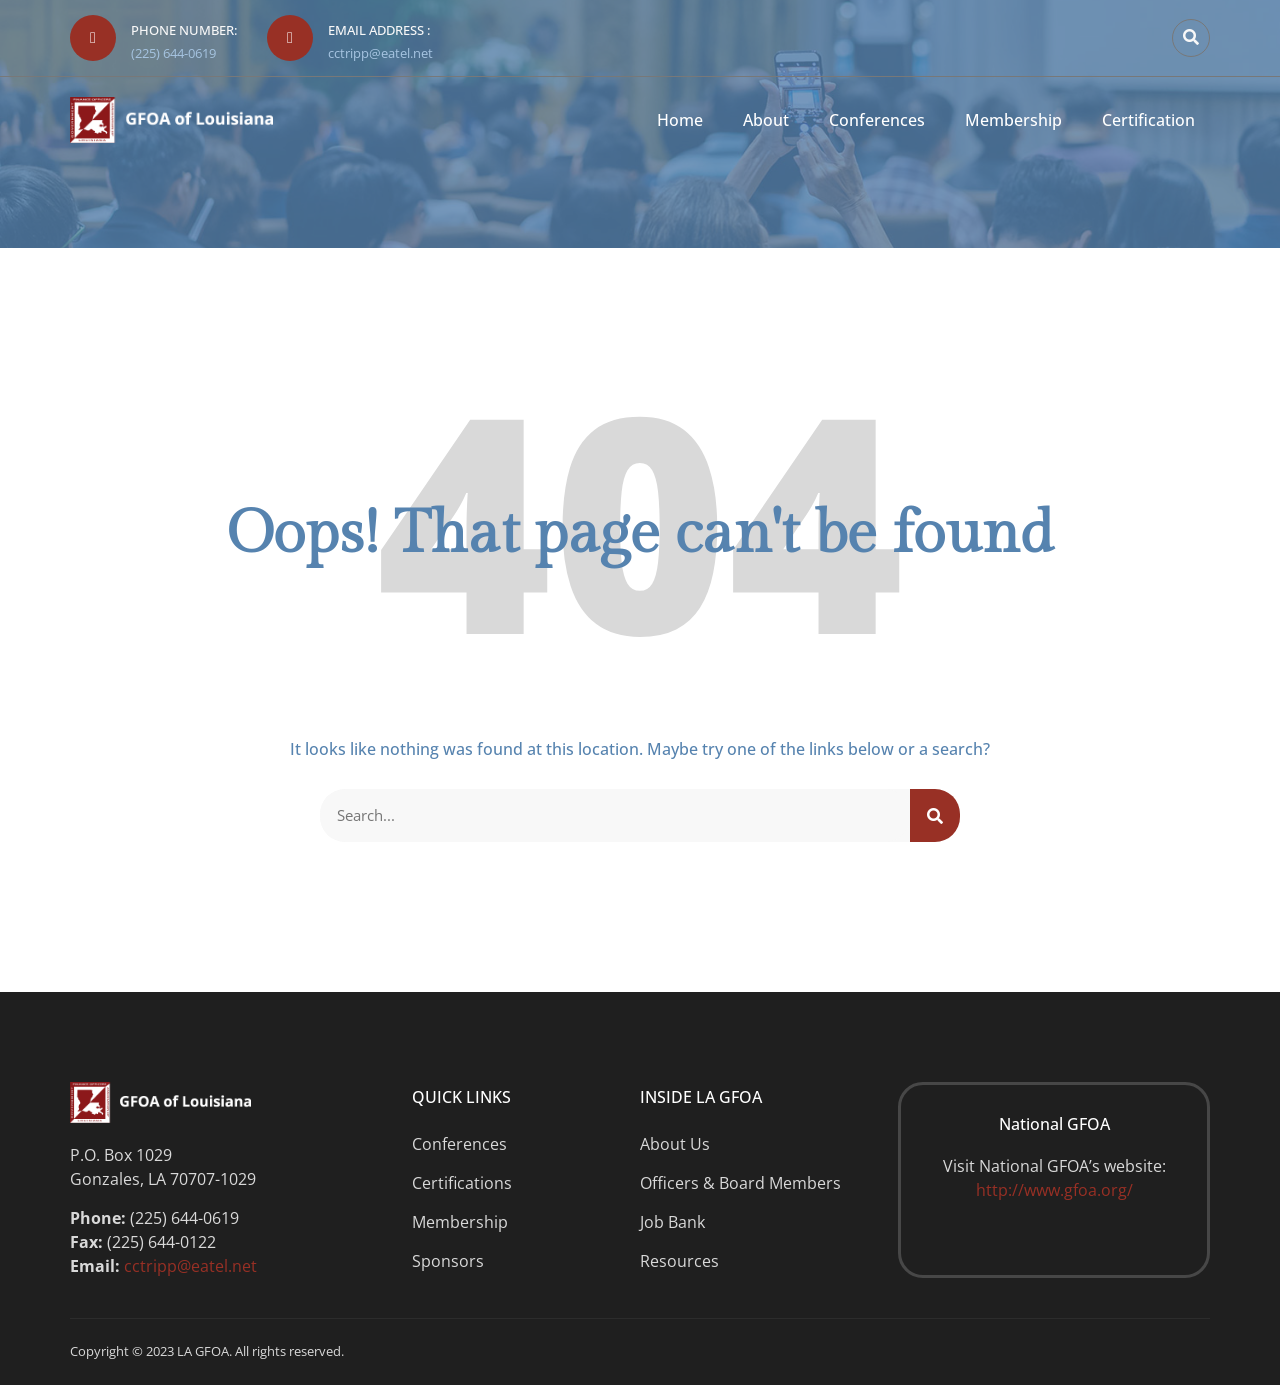 The image size is (1280, 1386). What do you see at coordinates (680, 120) in the screenshot?
I see `Home` at bounding box center [680, 120].